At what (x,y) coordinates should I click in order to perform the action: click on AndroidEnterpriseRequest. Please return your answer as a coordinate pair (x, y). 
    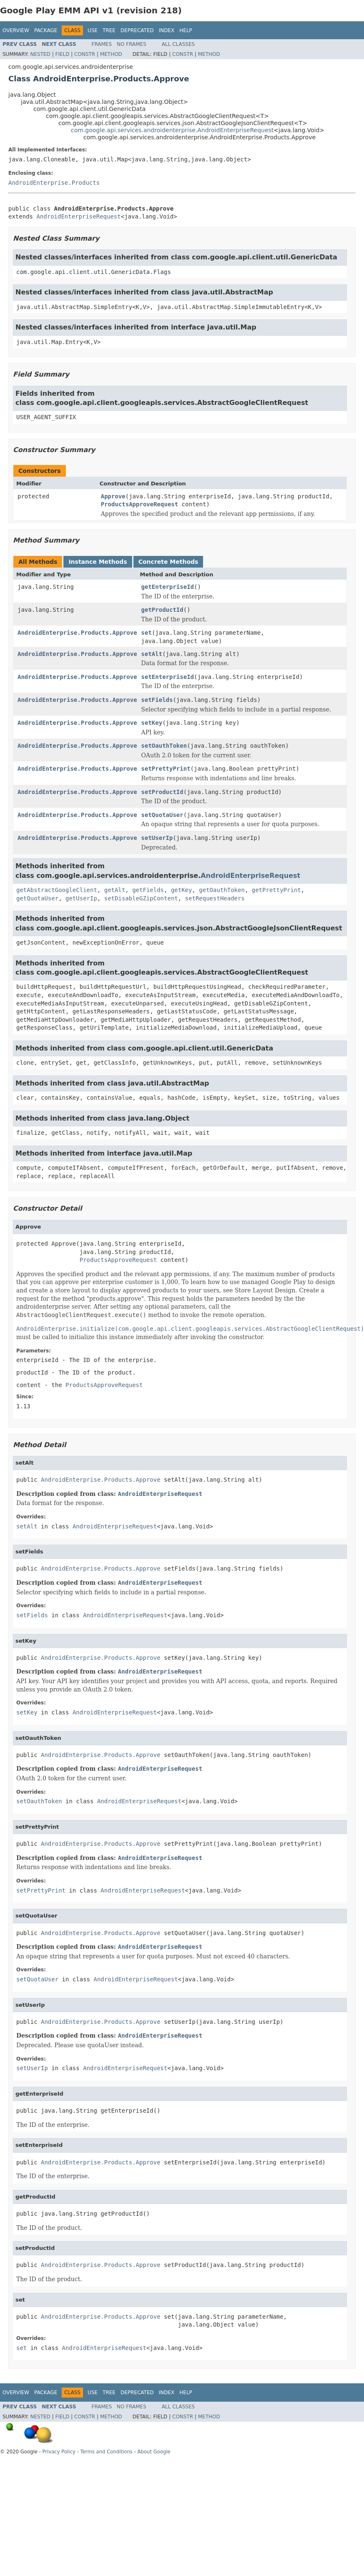
    Looking at the image, I should click on (78, 216).